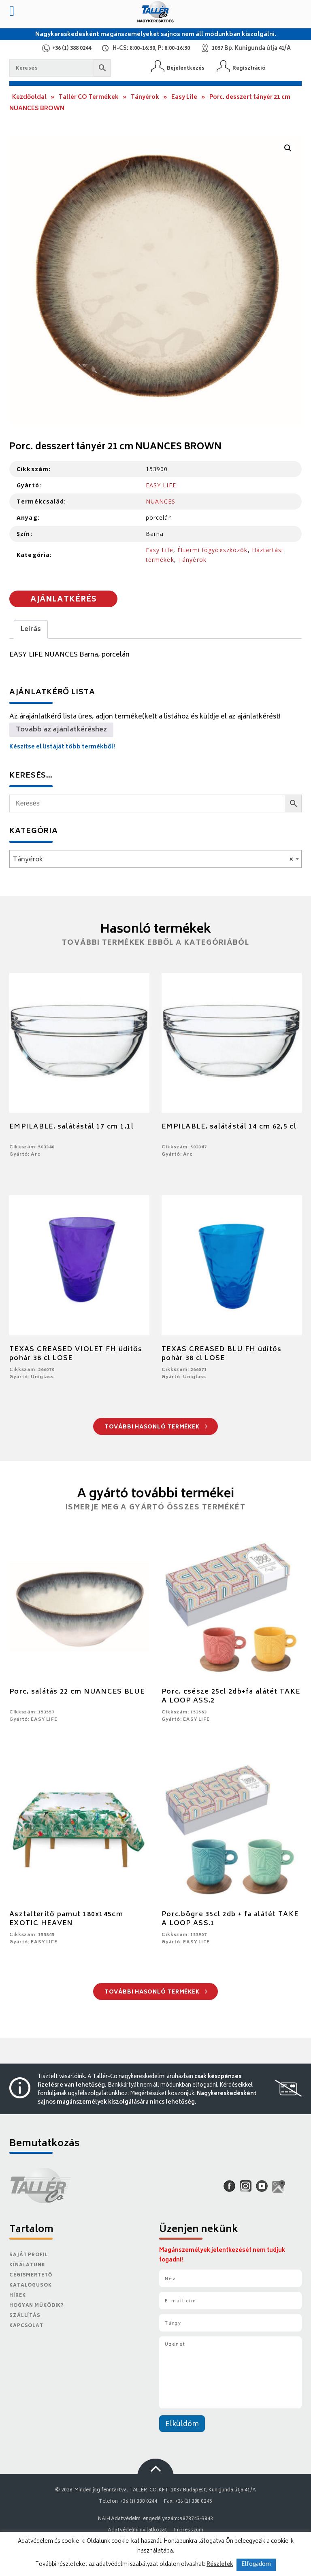 The width and height of the screenshot is (311, 2576). What do you see at coordinates (27, 2265) in the screenshot?
I see `Kínálatunk` at bounding box center [27, 2265].